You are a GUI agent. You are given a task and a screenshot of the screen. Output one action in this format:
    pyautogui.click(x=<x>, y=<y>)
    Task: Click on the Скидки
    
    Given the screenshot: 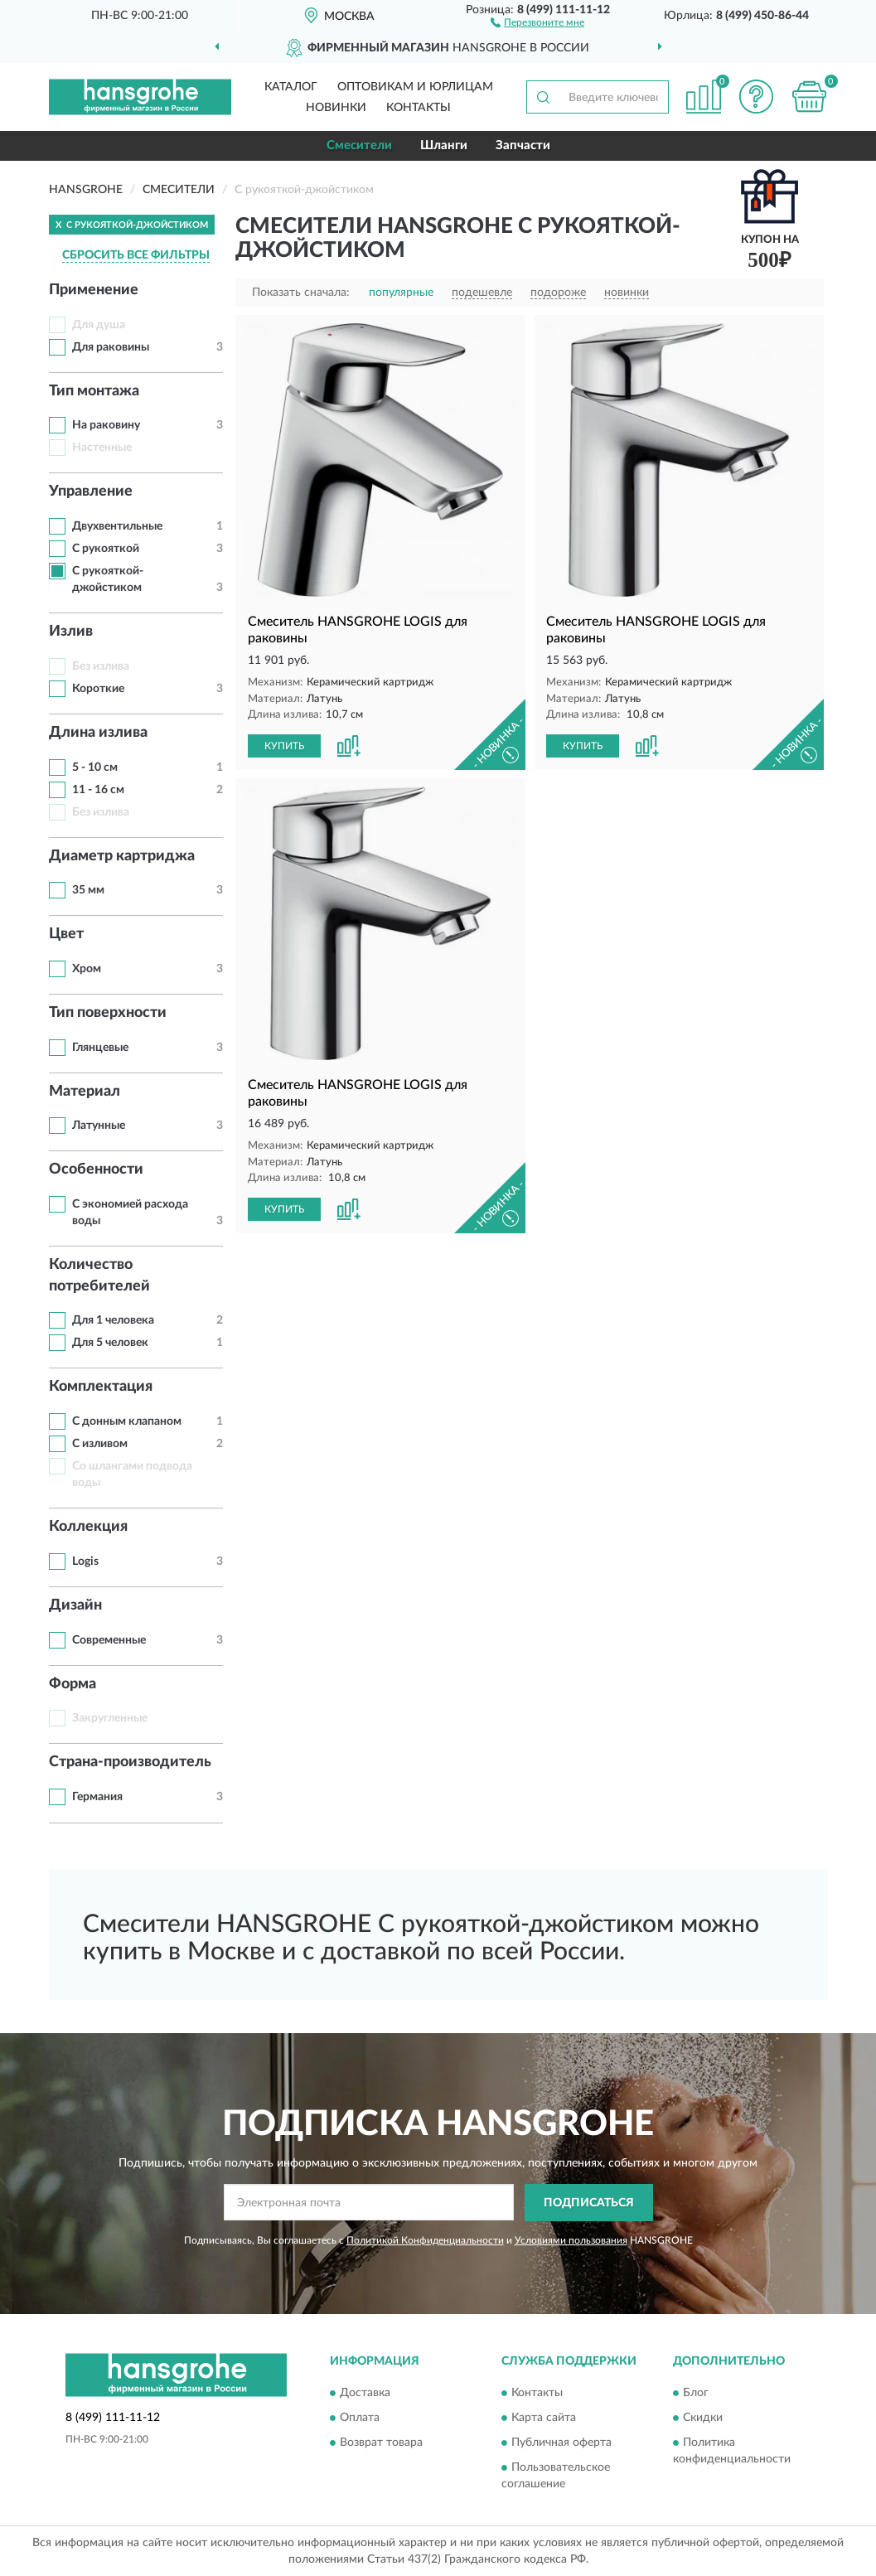 What is the action you would take?
    pyautogui.click(x=703, y=2418)
    